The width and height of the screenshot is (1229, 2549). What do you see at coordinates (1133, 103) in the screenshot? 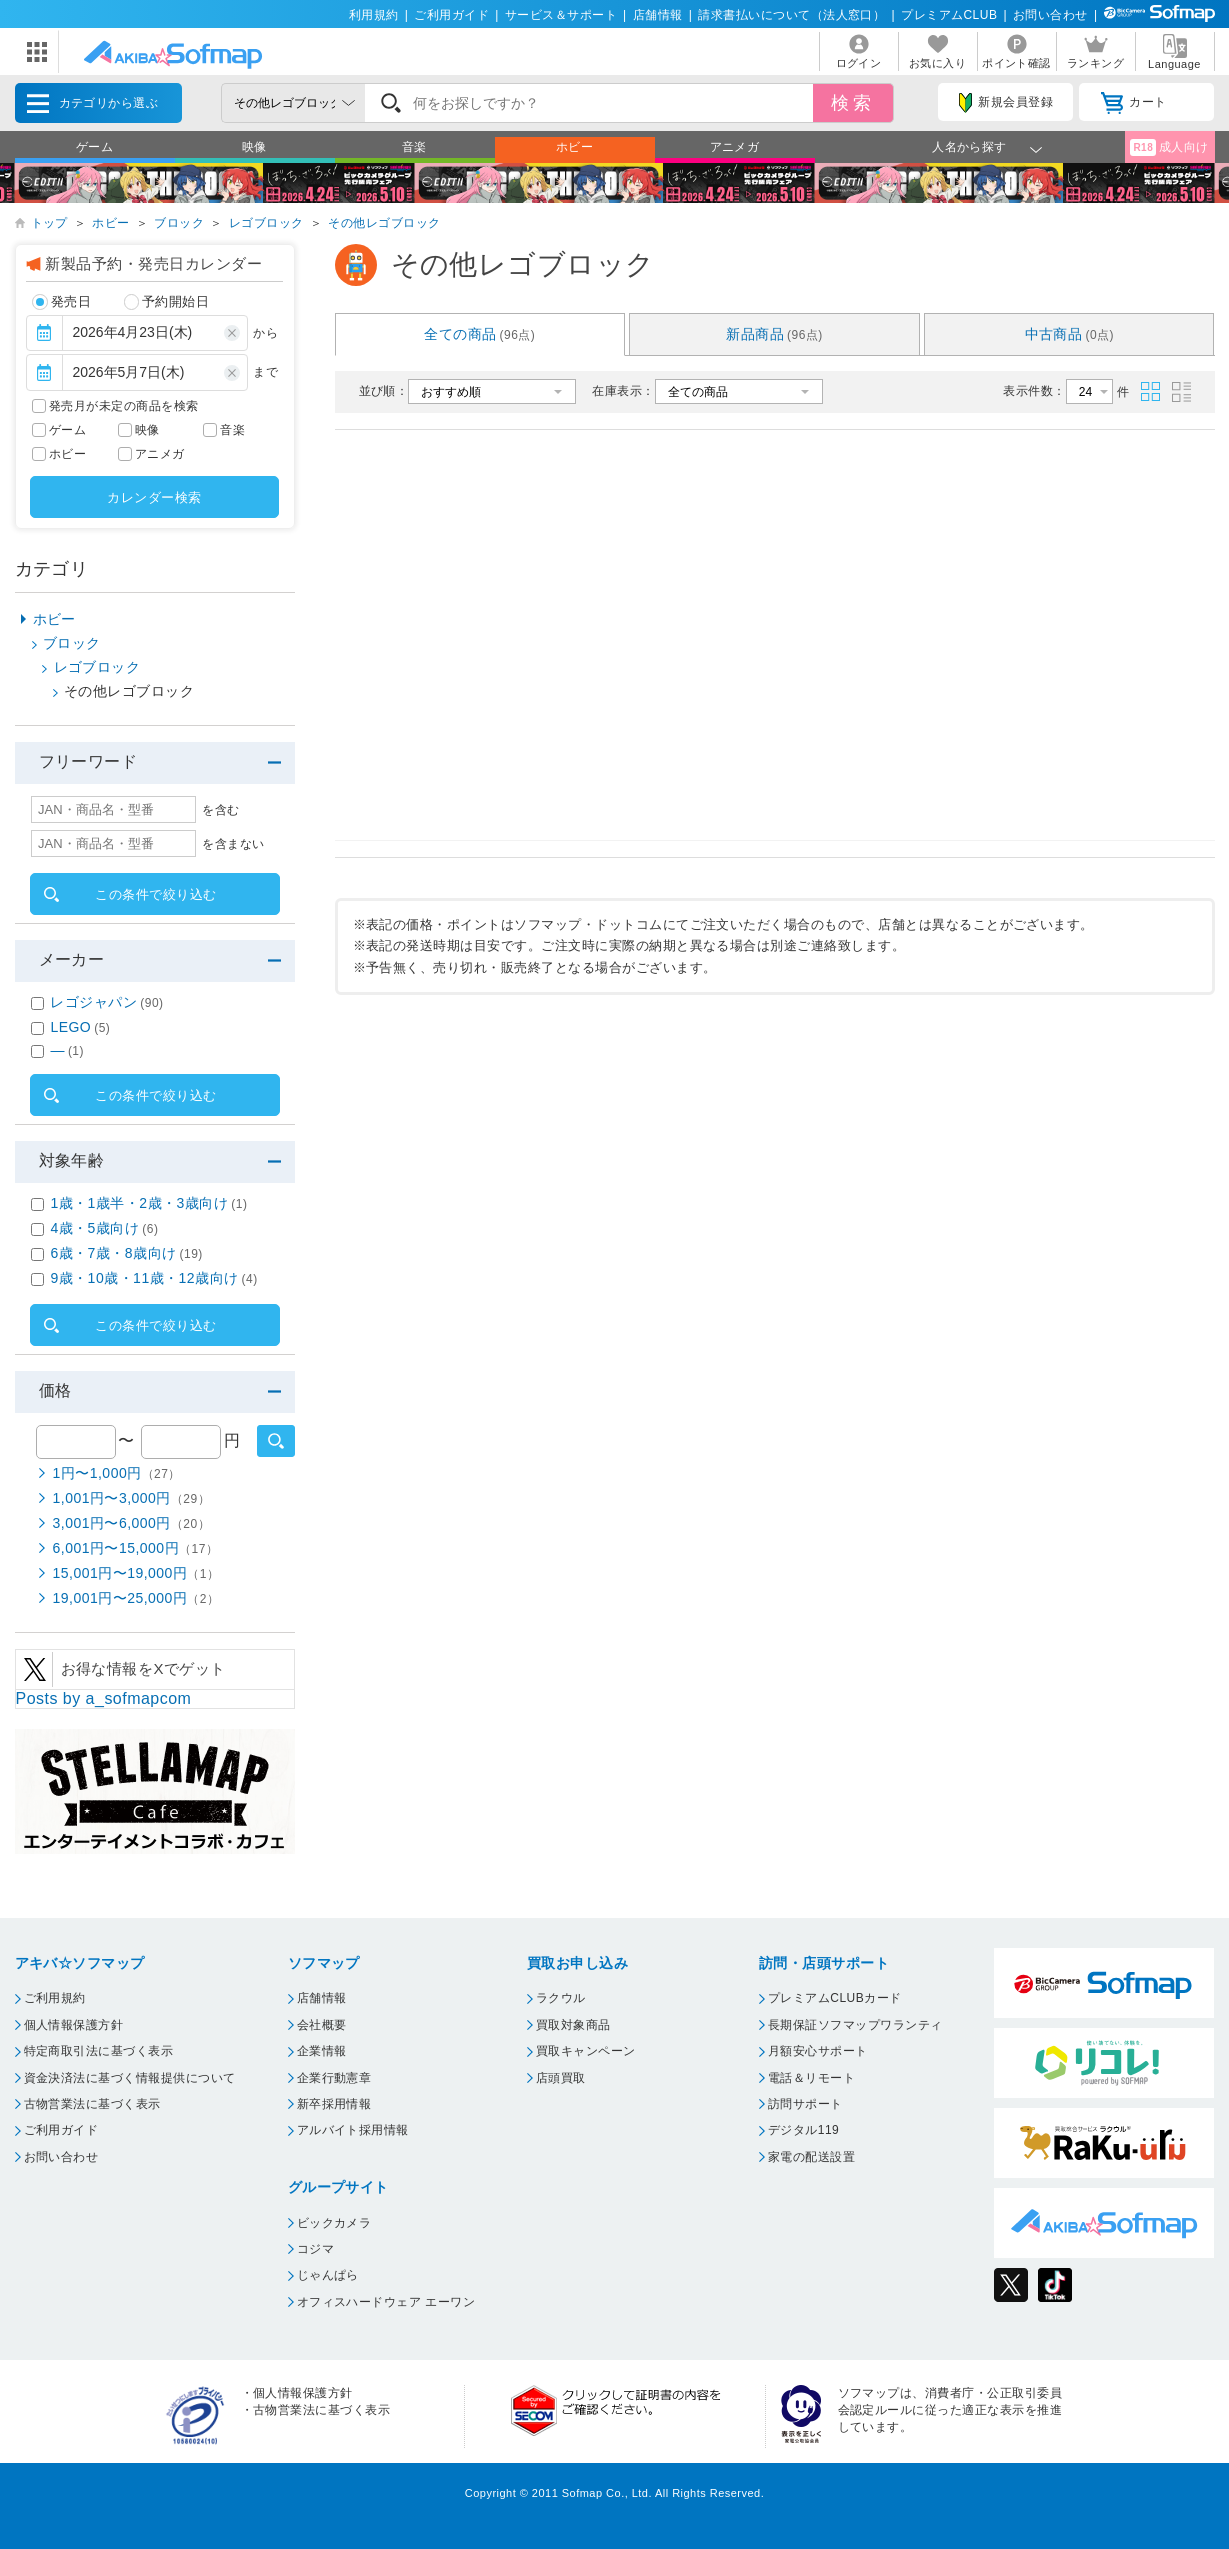
I see `カート` at bounding box center [1133, 103].